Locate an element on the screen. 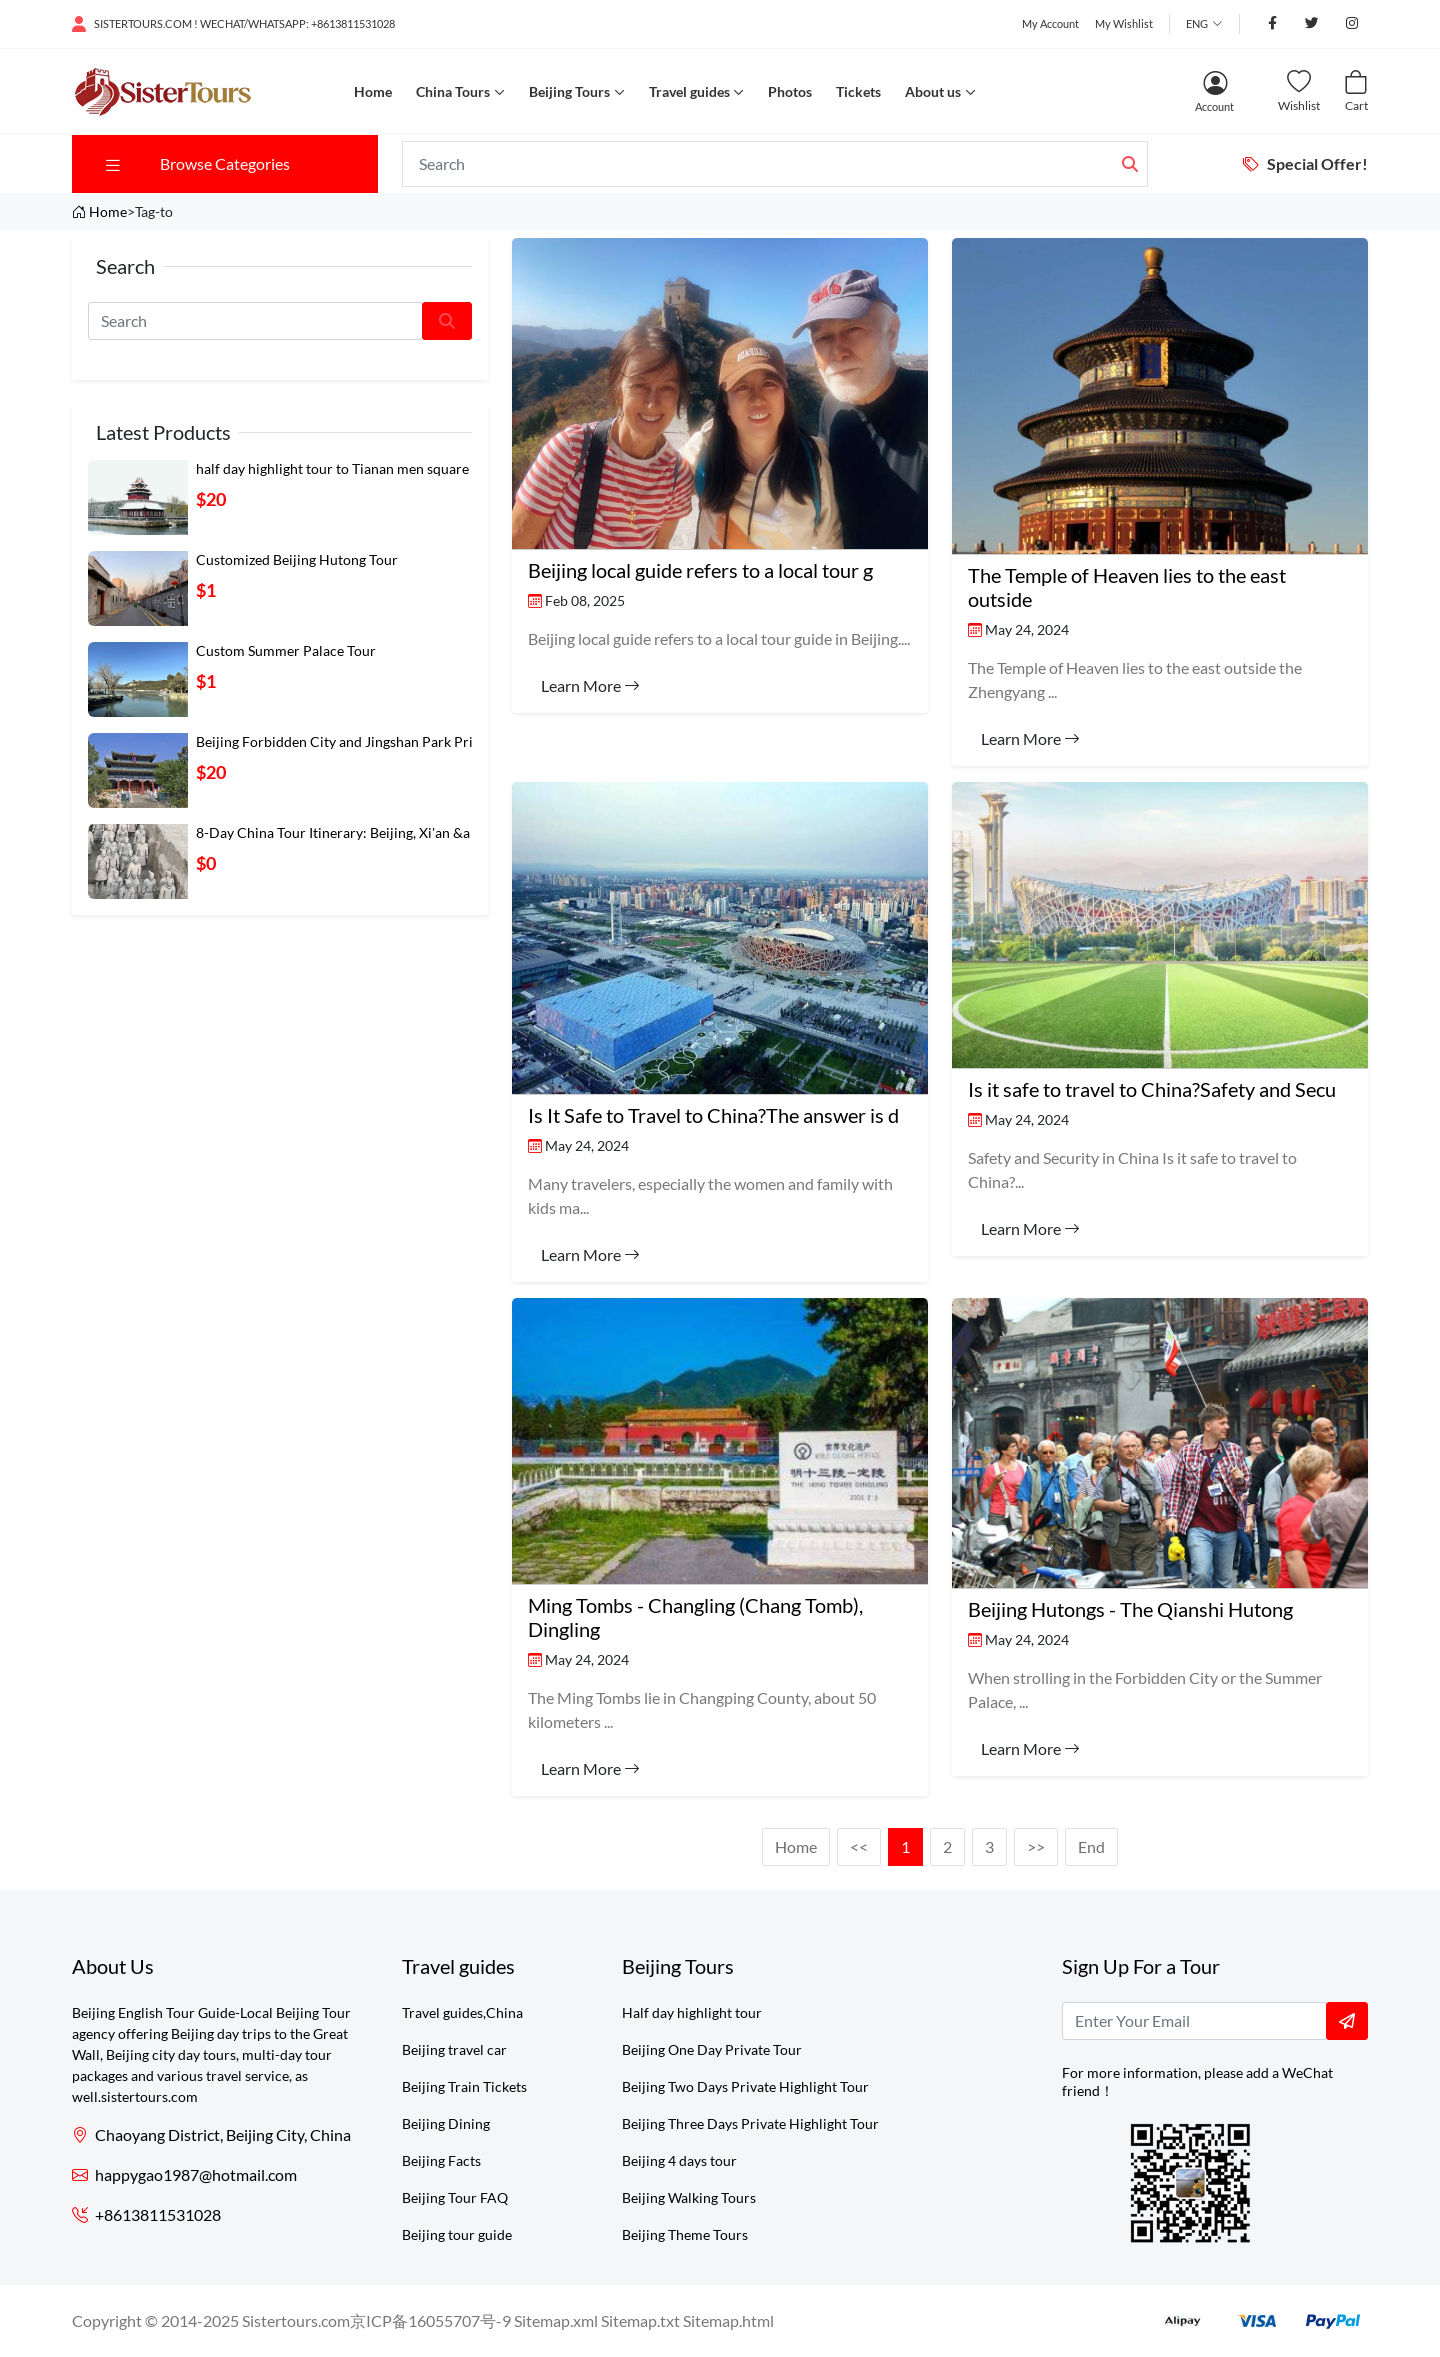  Travel guides is located at coordinates (689, 91).